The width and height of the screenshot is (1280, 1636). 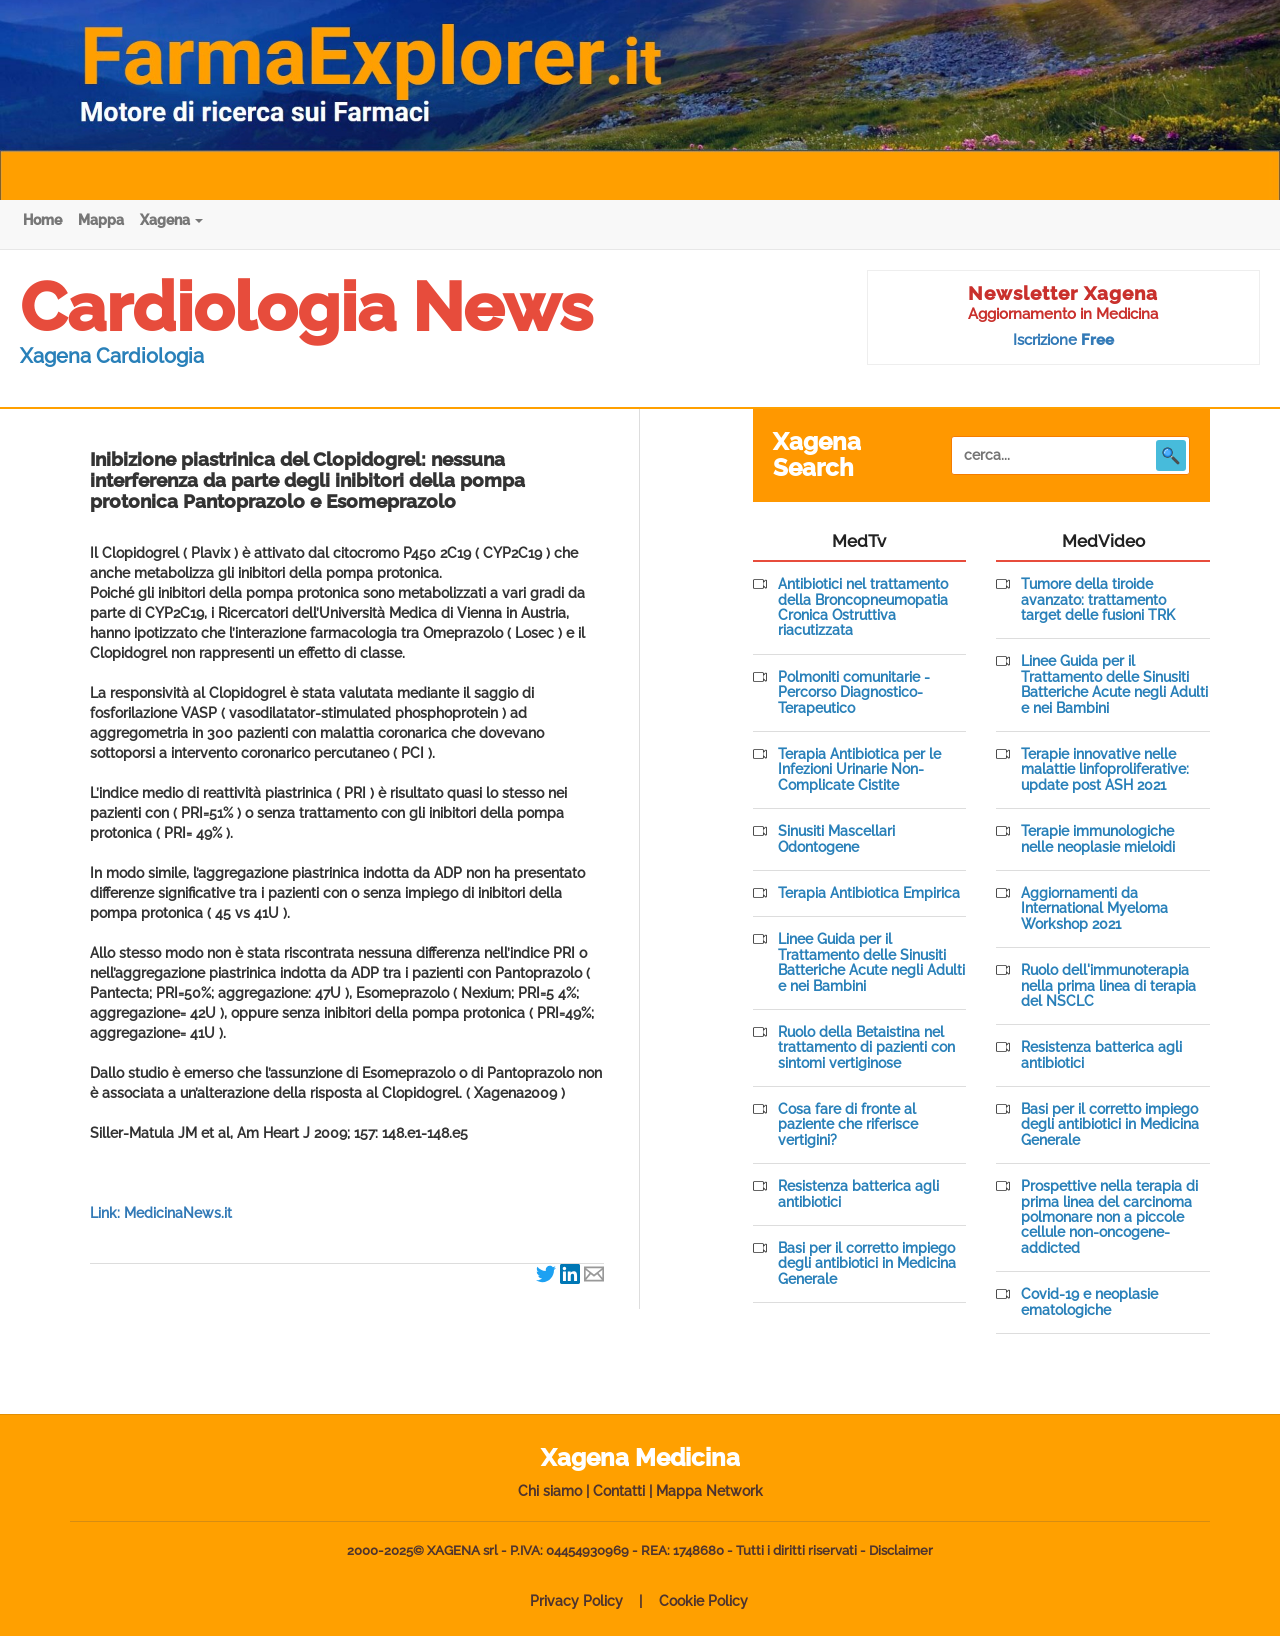 What do you see at coordinates (101, 220) in the screenshot?
I see `Mappa` at bounding box center [101, 220].